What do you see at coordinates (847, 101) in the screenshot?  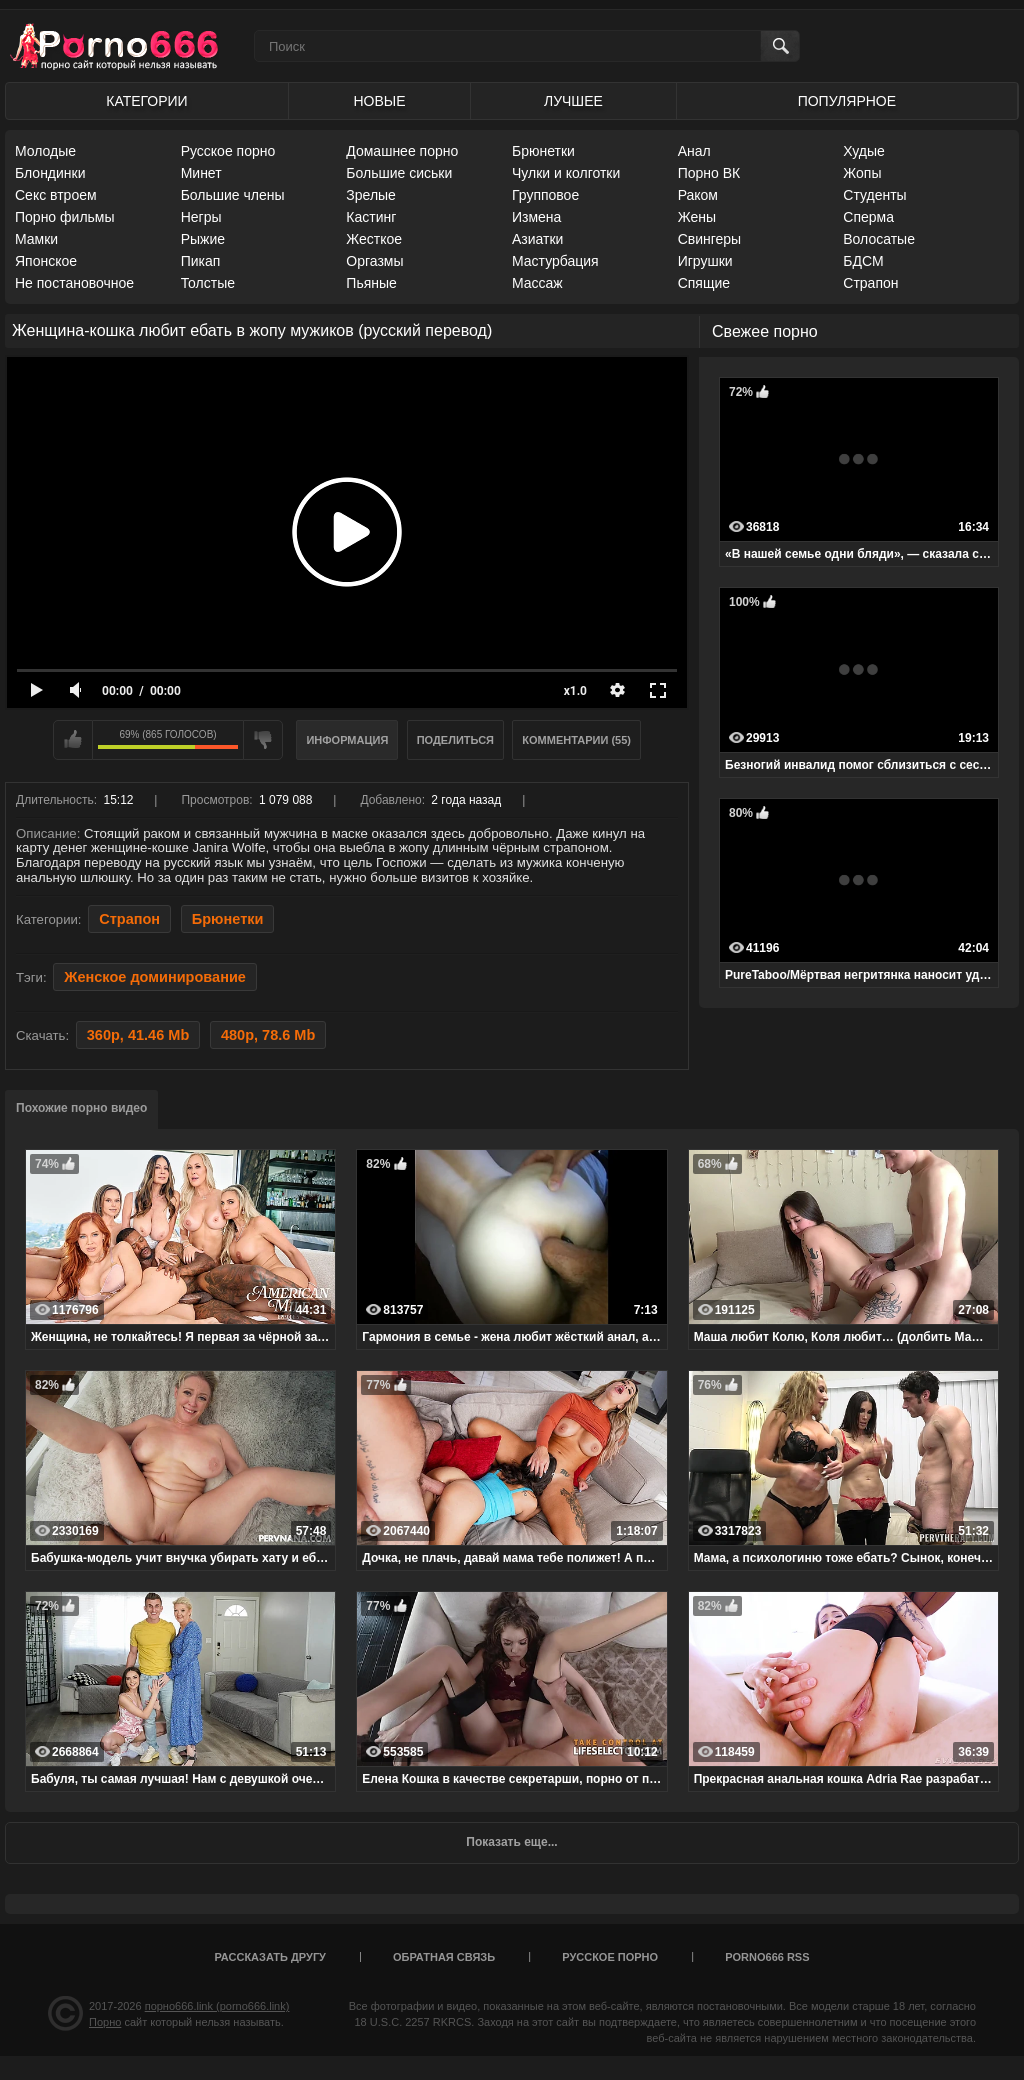 I see `Популярное` at bounding box center [847, 101].